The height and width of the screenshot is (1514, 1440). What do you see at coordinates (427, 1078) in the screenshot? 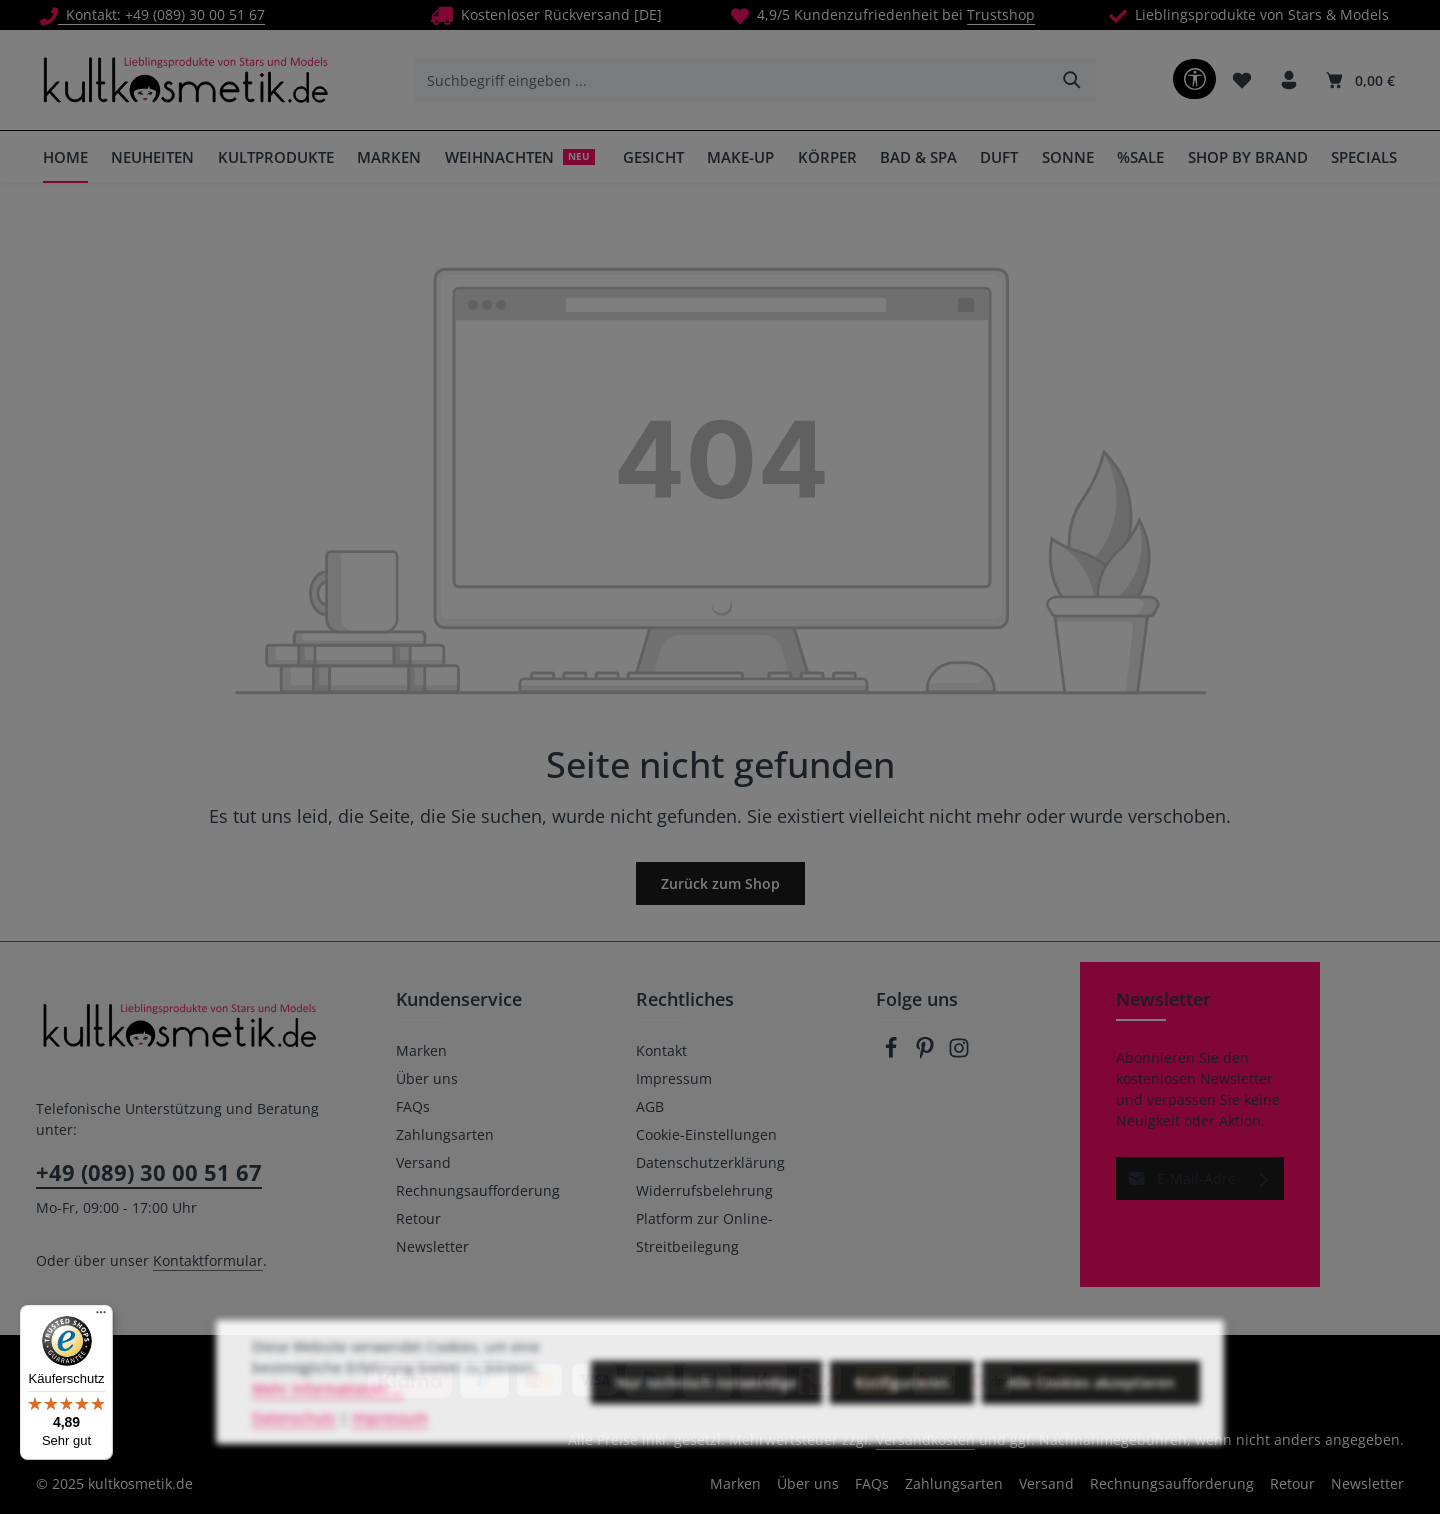
I see `Über uns` at bounding box center [427, 1078].